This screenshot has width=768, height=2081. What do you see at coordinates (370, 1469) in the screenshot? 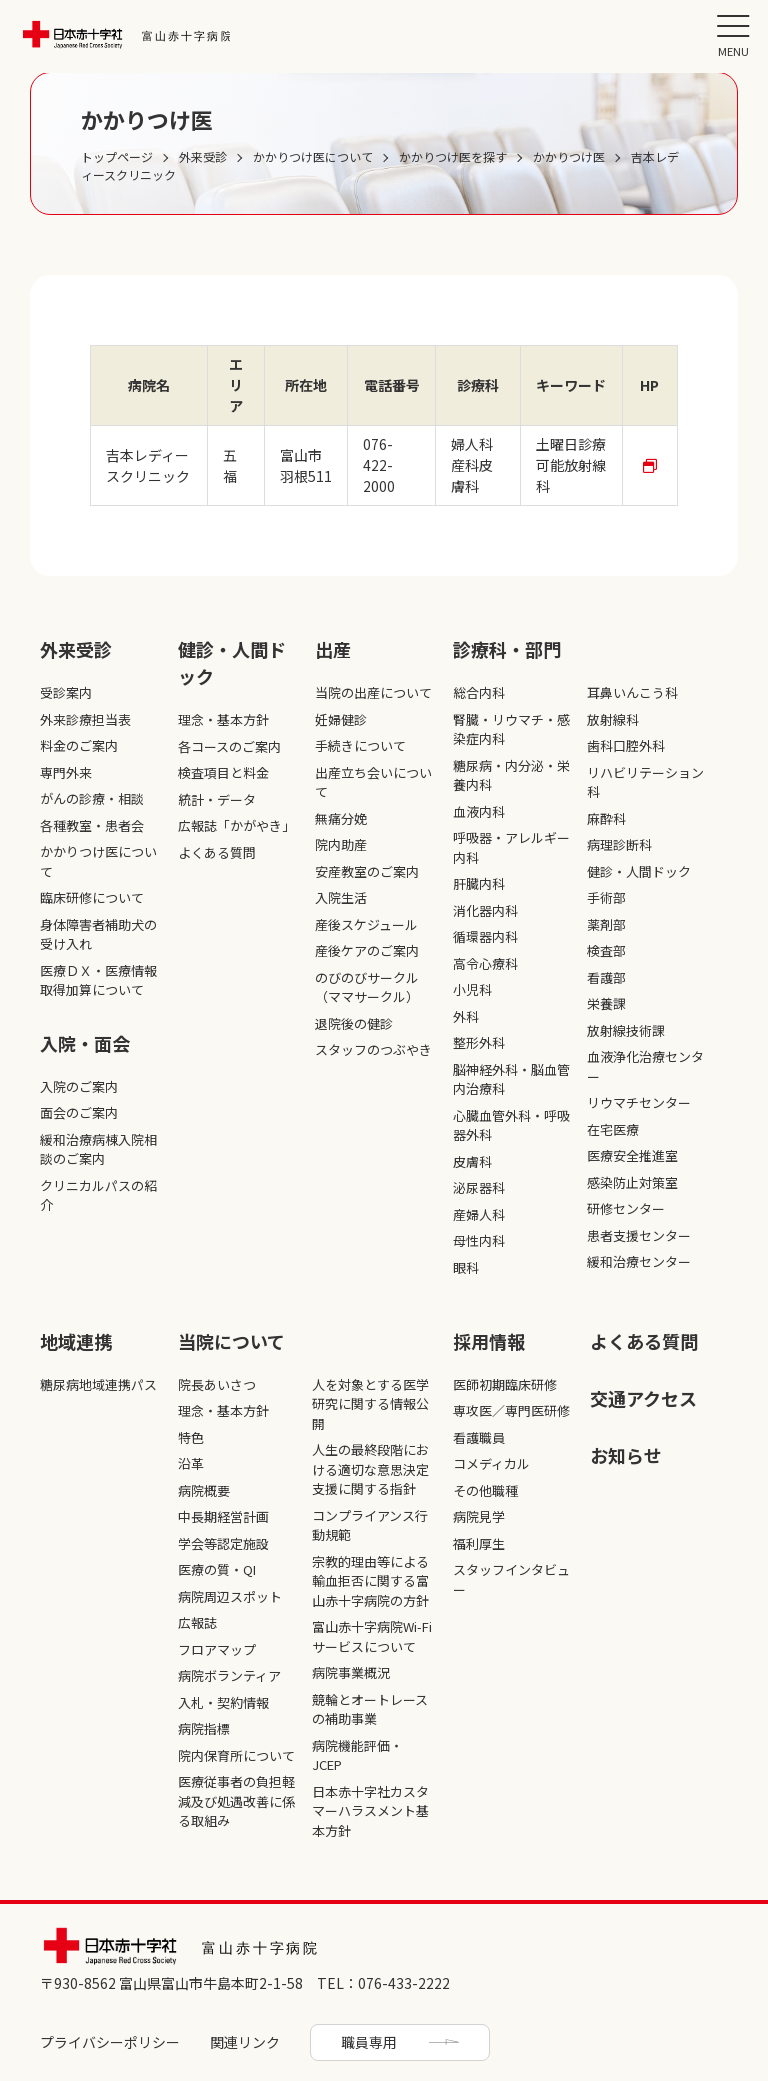
I see `人生の最終段階における適切な意思決定支援に関する指針` at bounding box center [370, 1469].